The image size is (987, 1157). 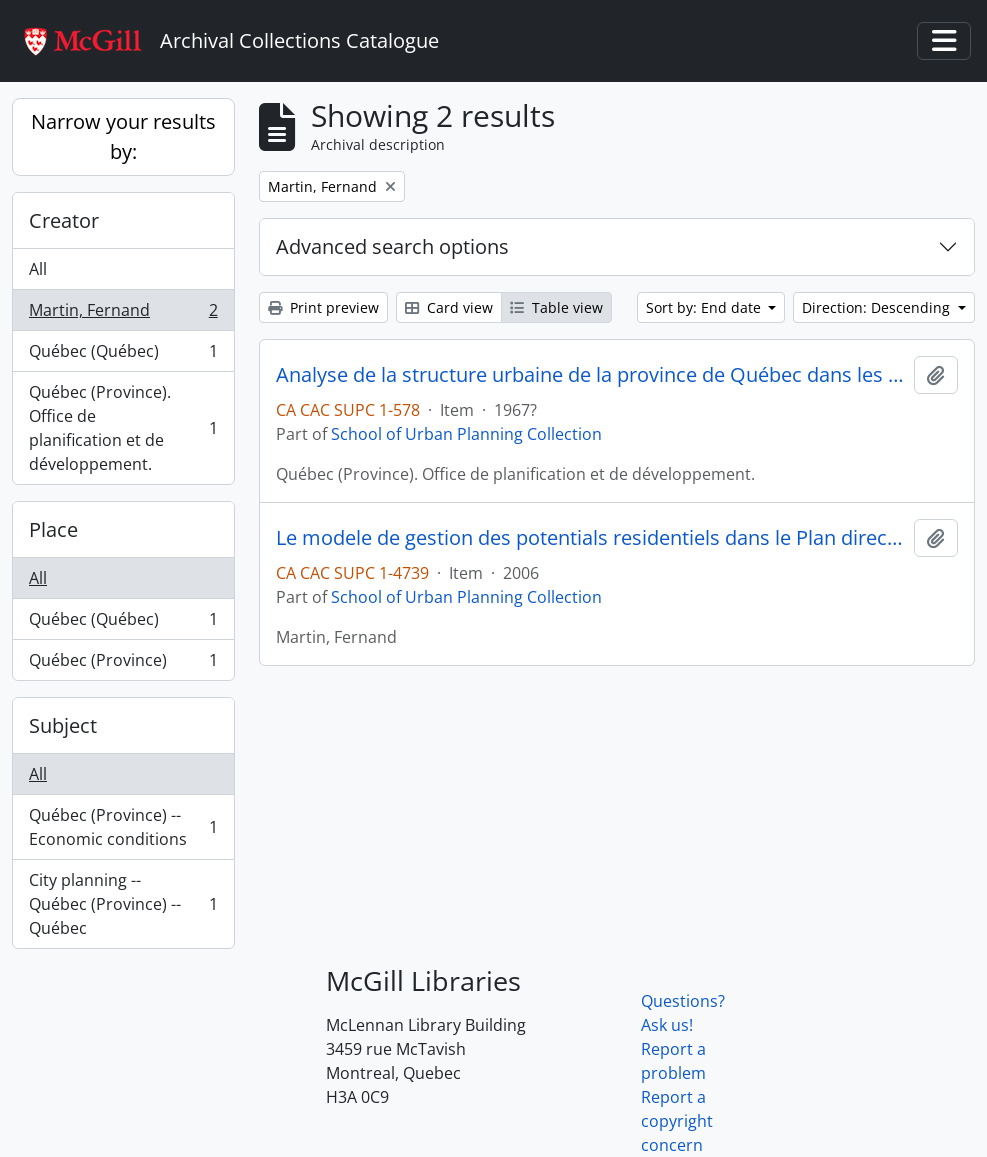 I want to click on Advanced search options, so click(x=392, y=246).